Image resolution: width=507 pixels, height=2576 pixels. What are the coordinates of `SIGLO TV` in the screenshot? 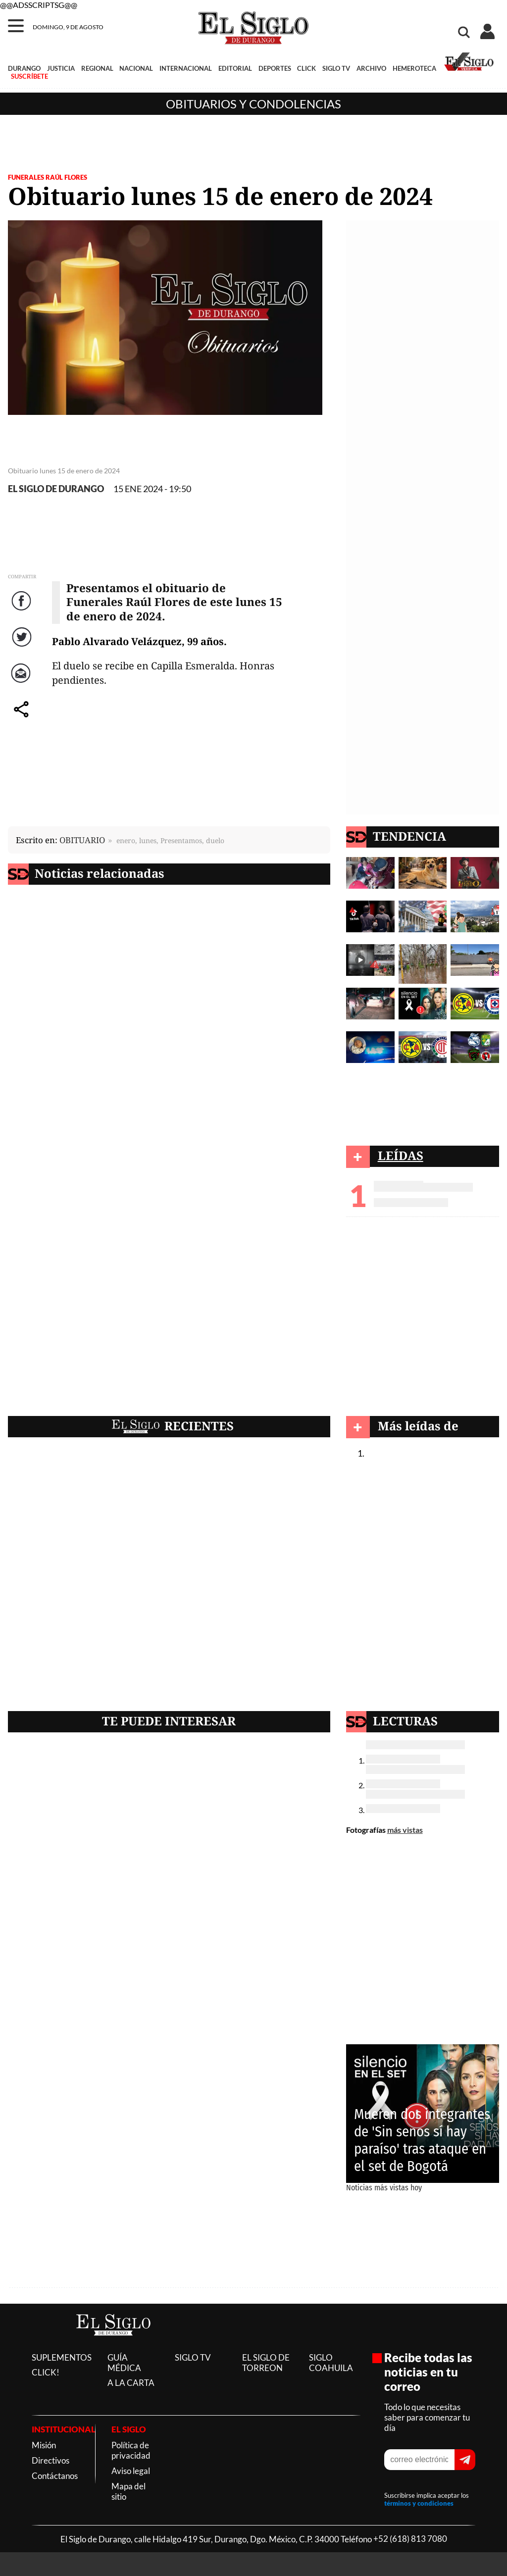 It's located at (336, 68).